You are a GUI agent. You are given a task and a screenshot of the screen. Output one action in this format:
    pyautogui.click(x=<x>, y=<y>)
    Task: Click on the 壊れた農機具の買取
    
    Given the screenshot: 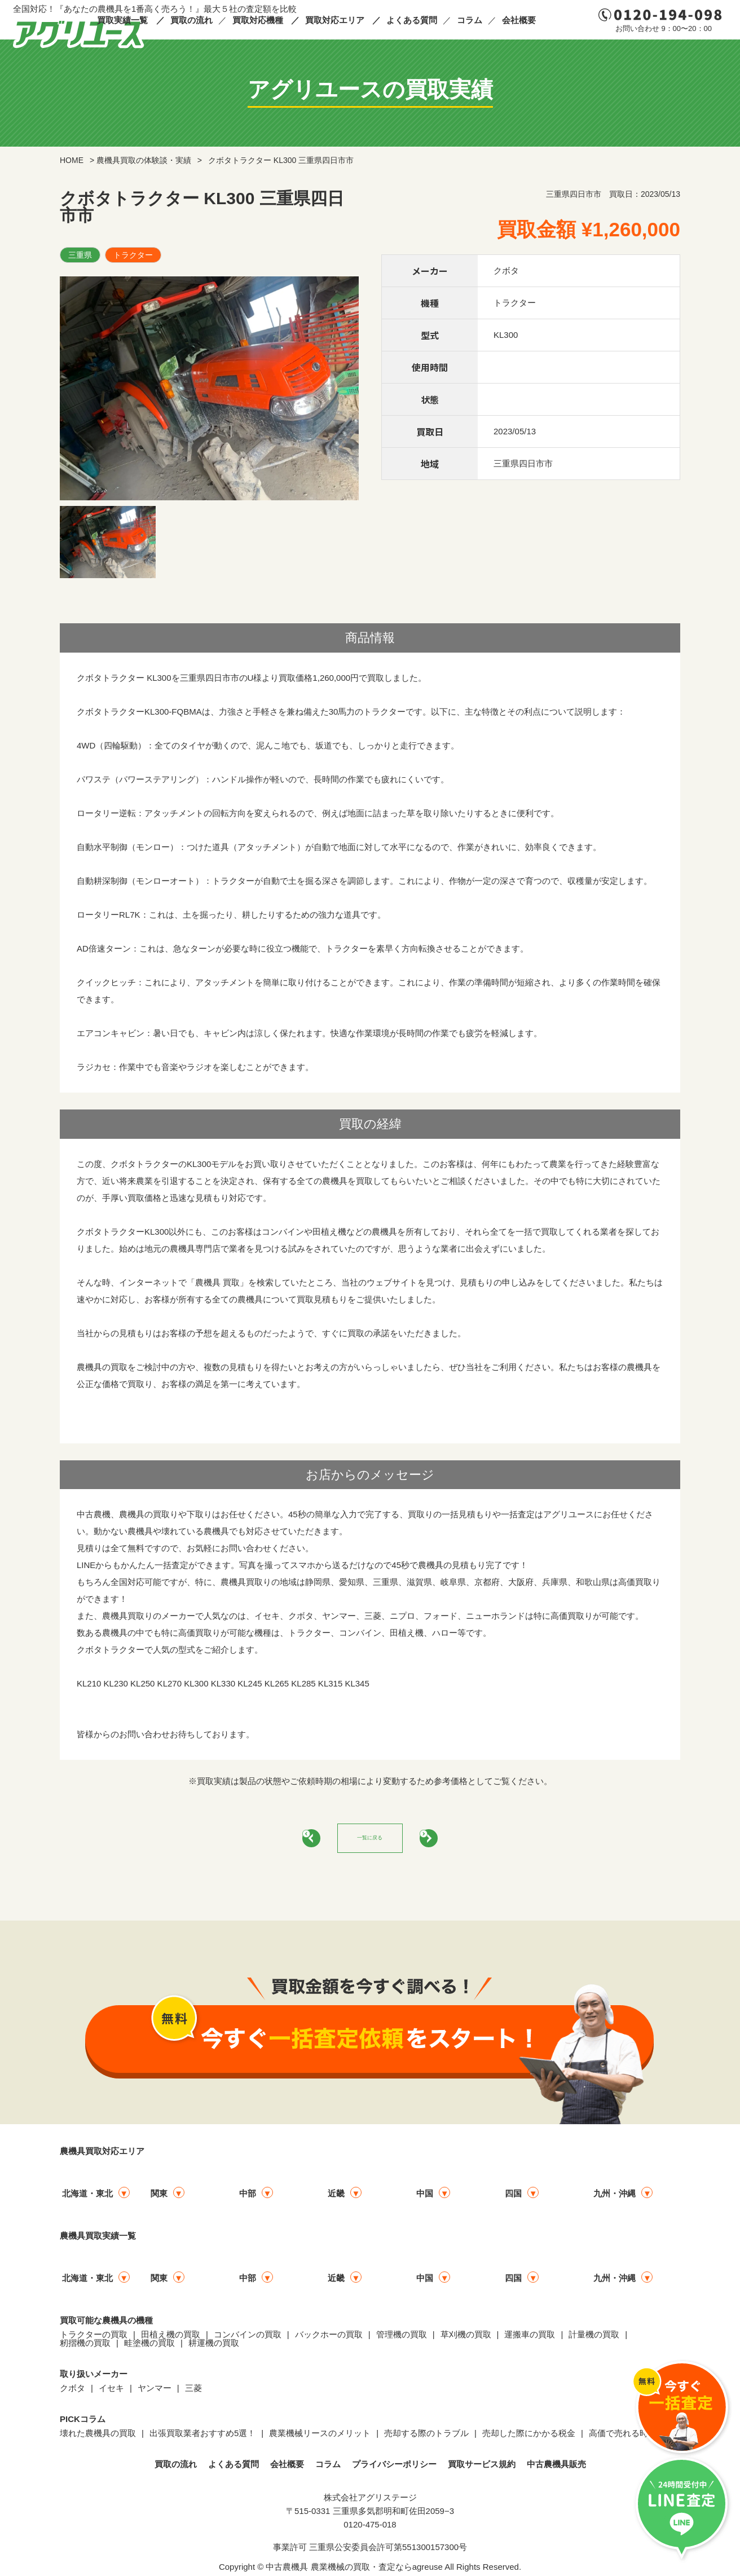 What is the action you would take?
    pyautogui.click(x=98, y=2437)
    